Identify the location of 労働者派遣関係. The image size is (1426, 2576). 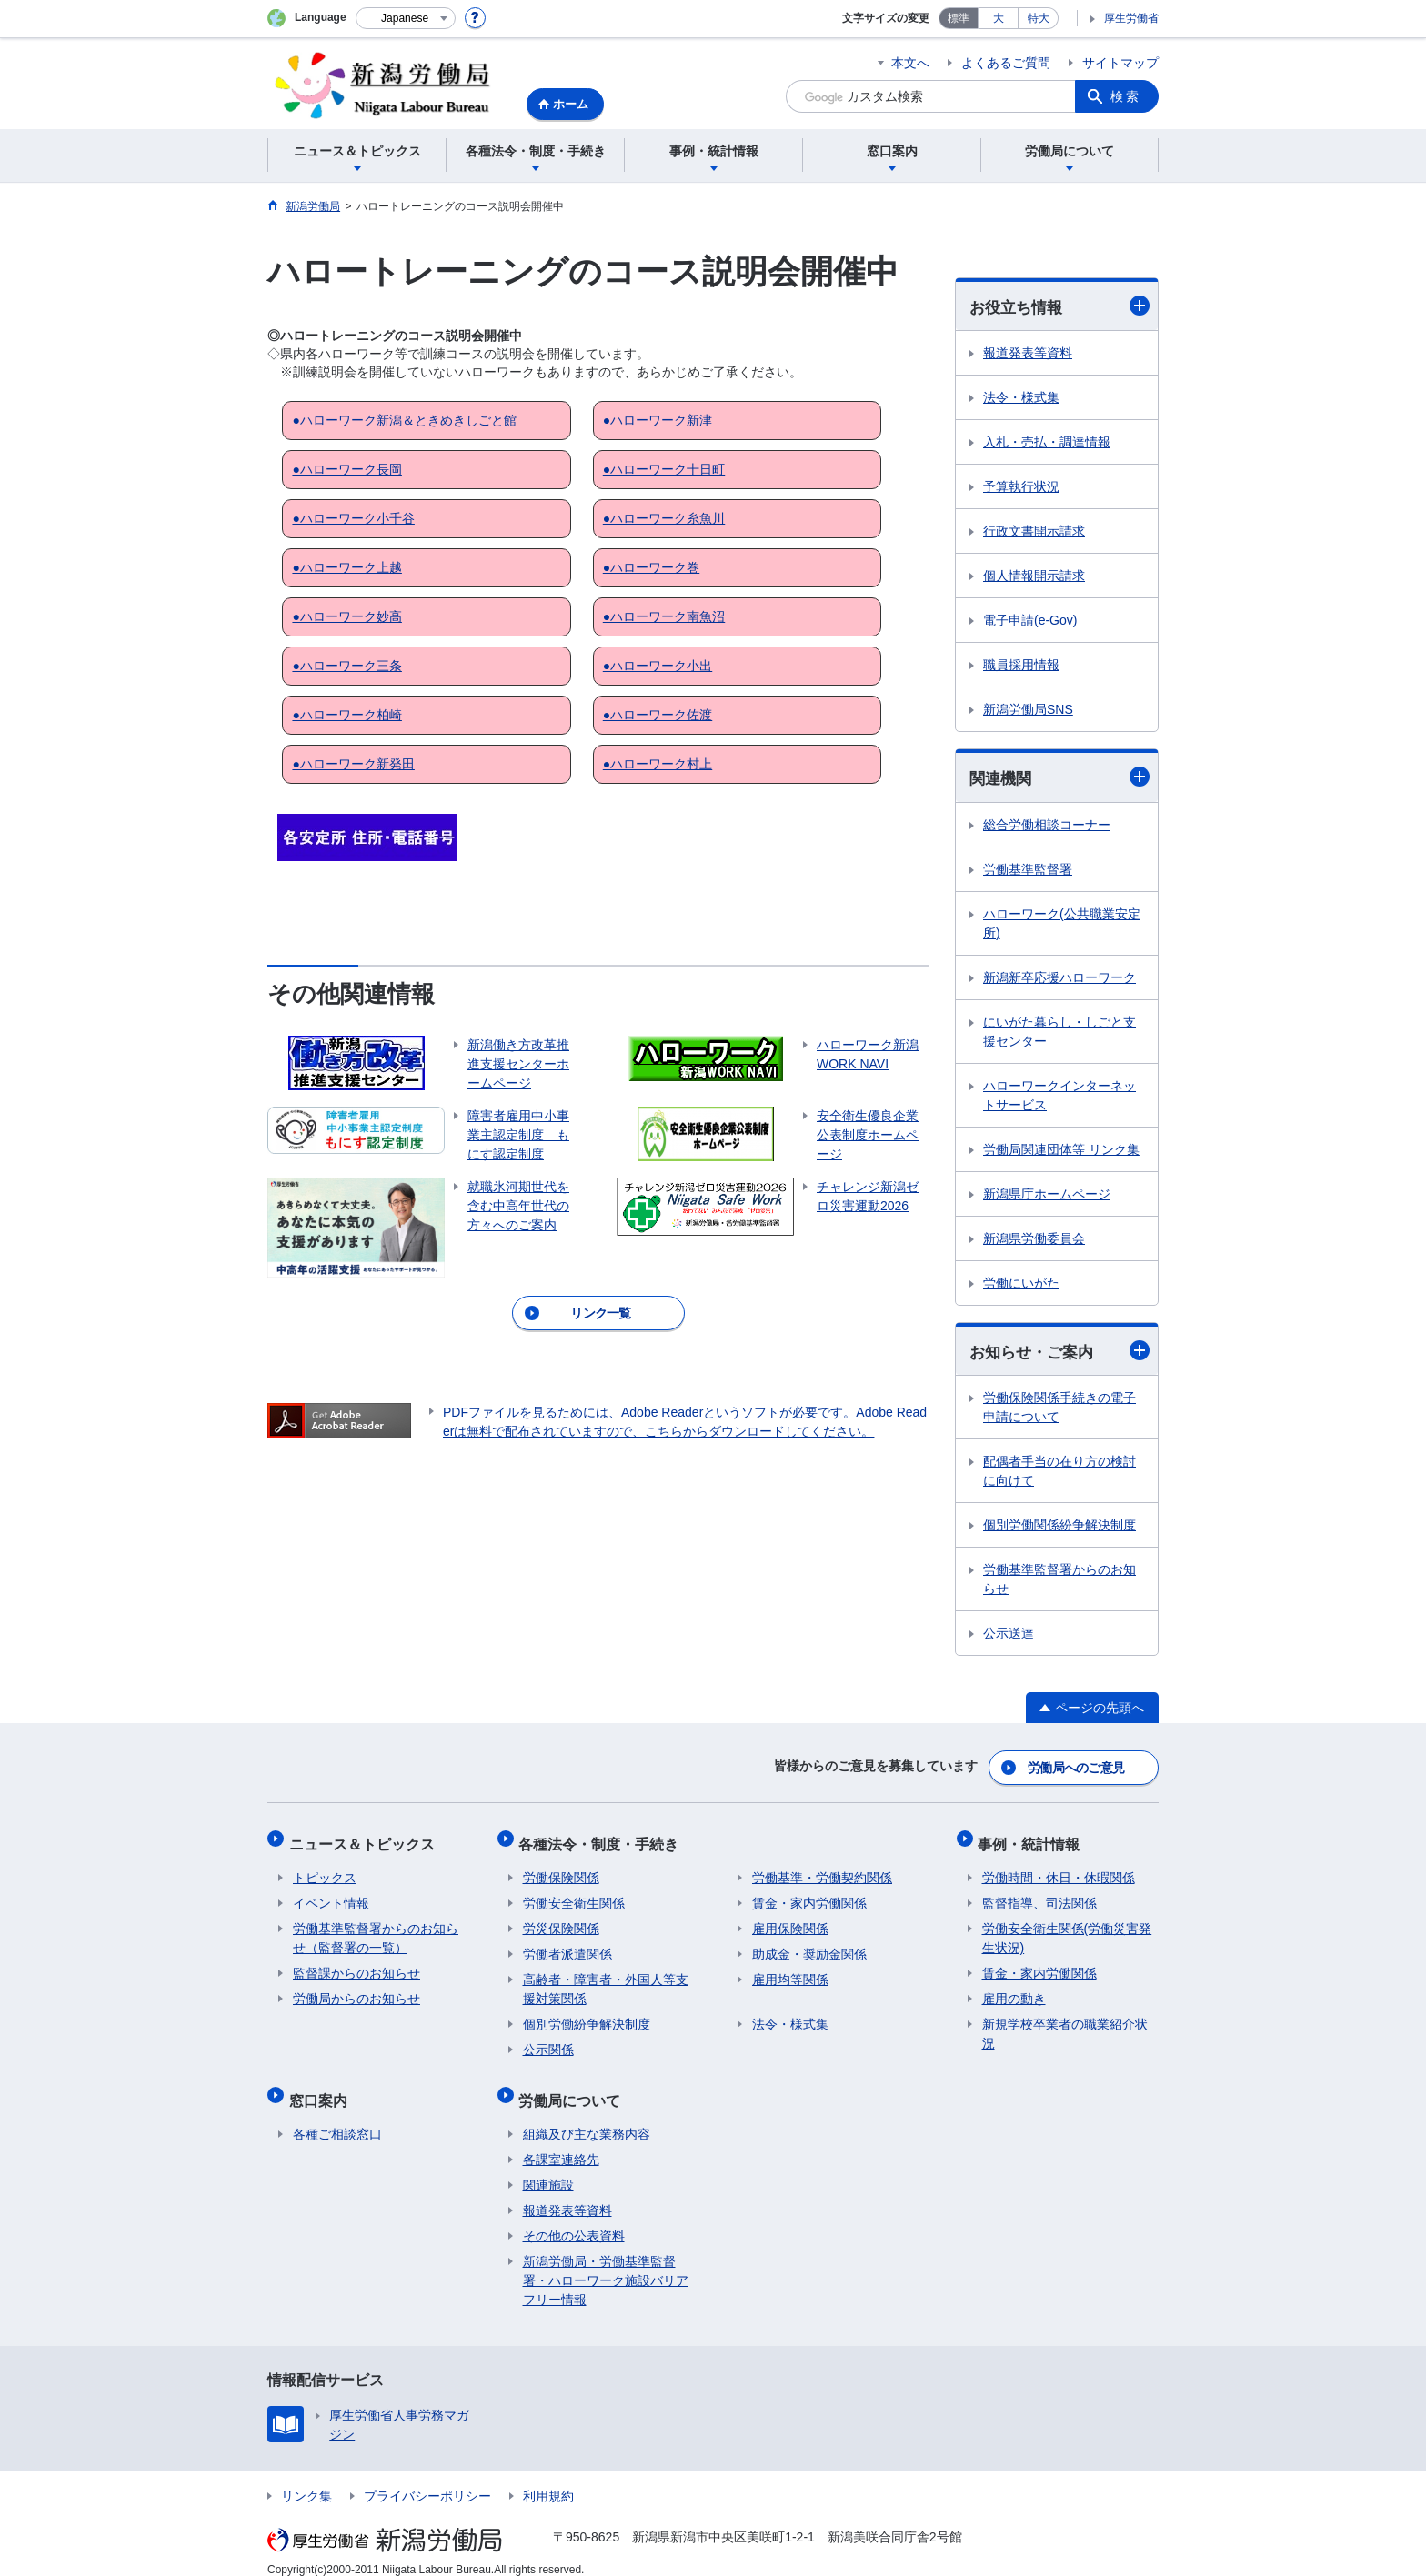
(567, 1945).